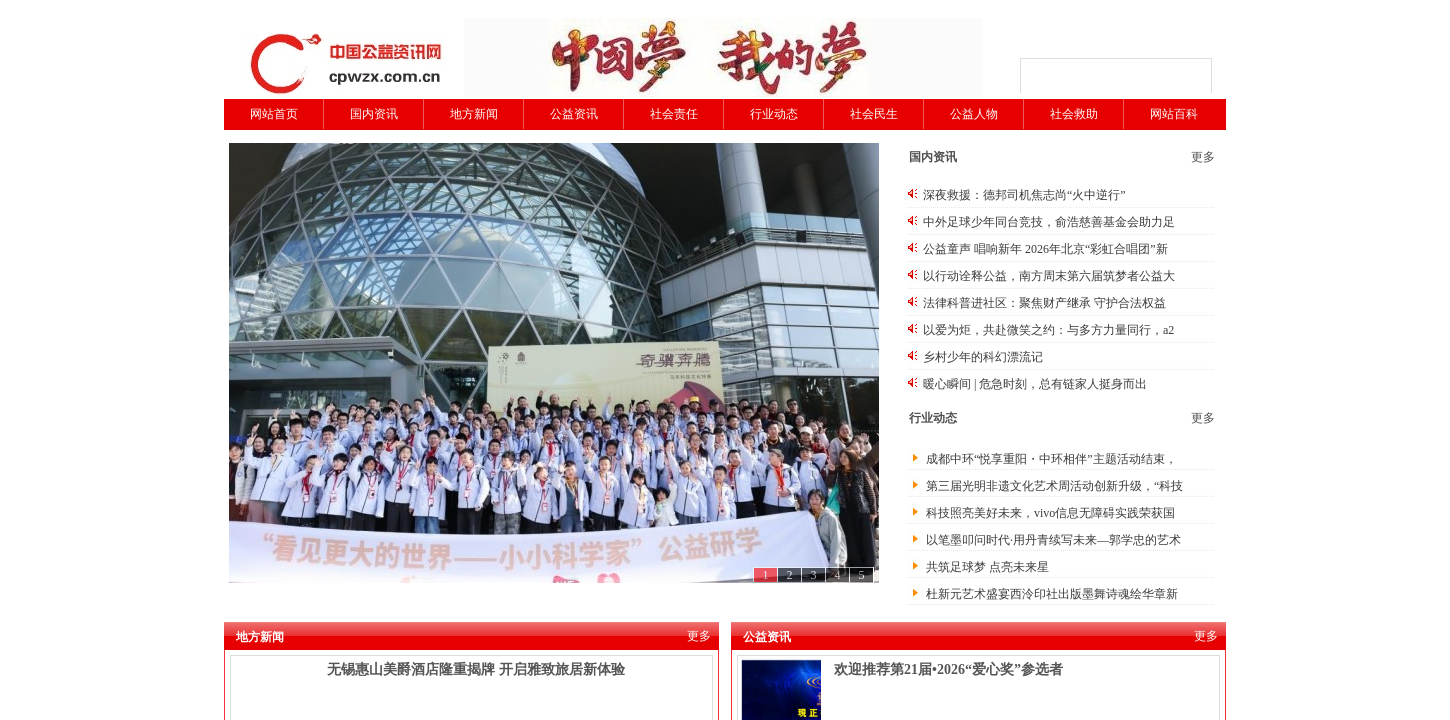  What do you see at coordinates (1053, 540) in the screenshot?
I see `以笔墨叩问时代·用丹青续写未来—郭学忠的艺术` at bounding box center [1053, 540].